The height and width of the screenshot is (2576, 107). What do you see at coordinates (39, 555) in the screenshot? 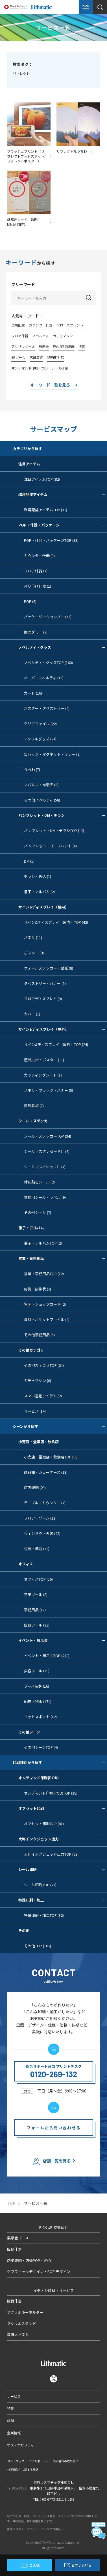
I see `カウンター什器 (3)` at bounding box center [39, 555].